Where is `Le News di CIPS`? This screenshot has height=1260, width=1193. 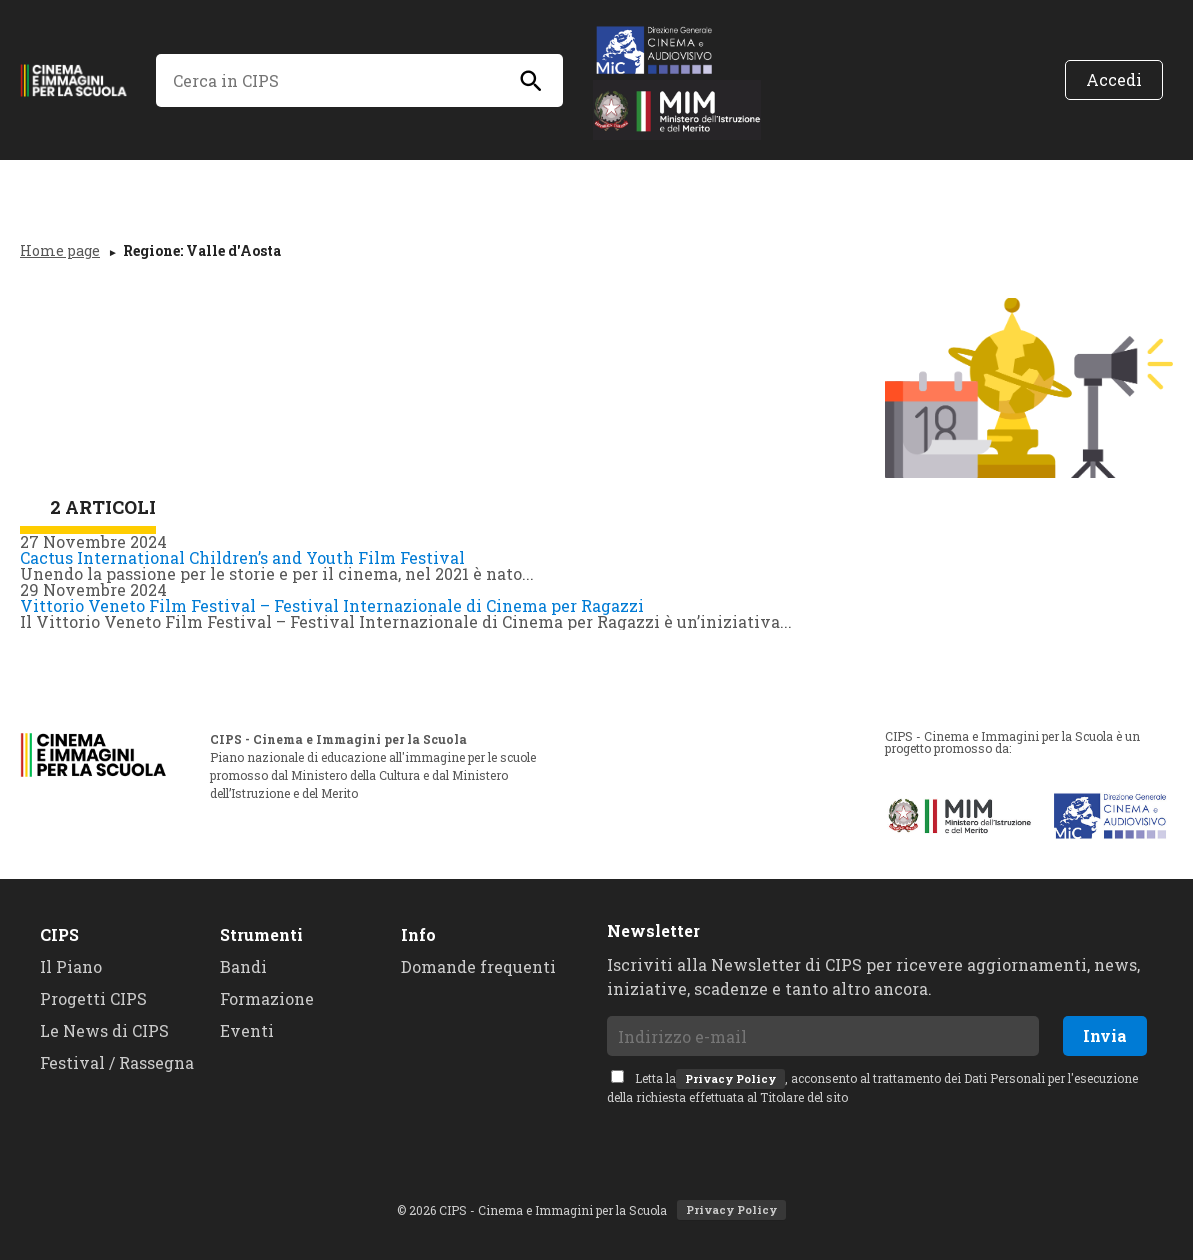 Le News di CIPS is located at coordinates (104, 1030).